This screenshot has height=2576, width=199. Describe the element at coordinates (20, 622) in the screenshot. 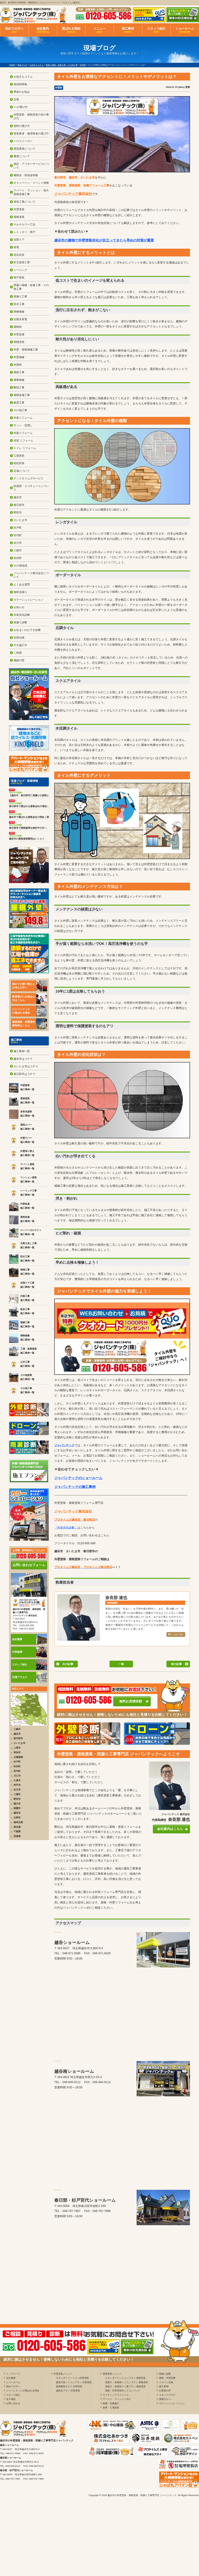

I see `雨漏り診断` at that location.